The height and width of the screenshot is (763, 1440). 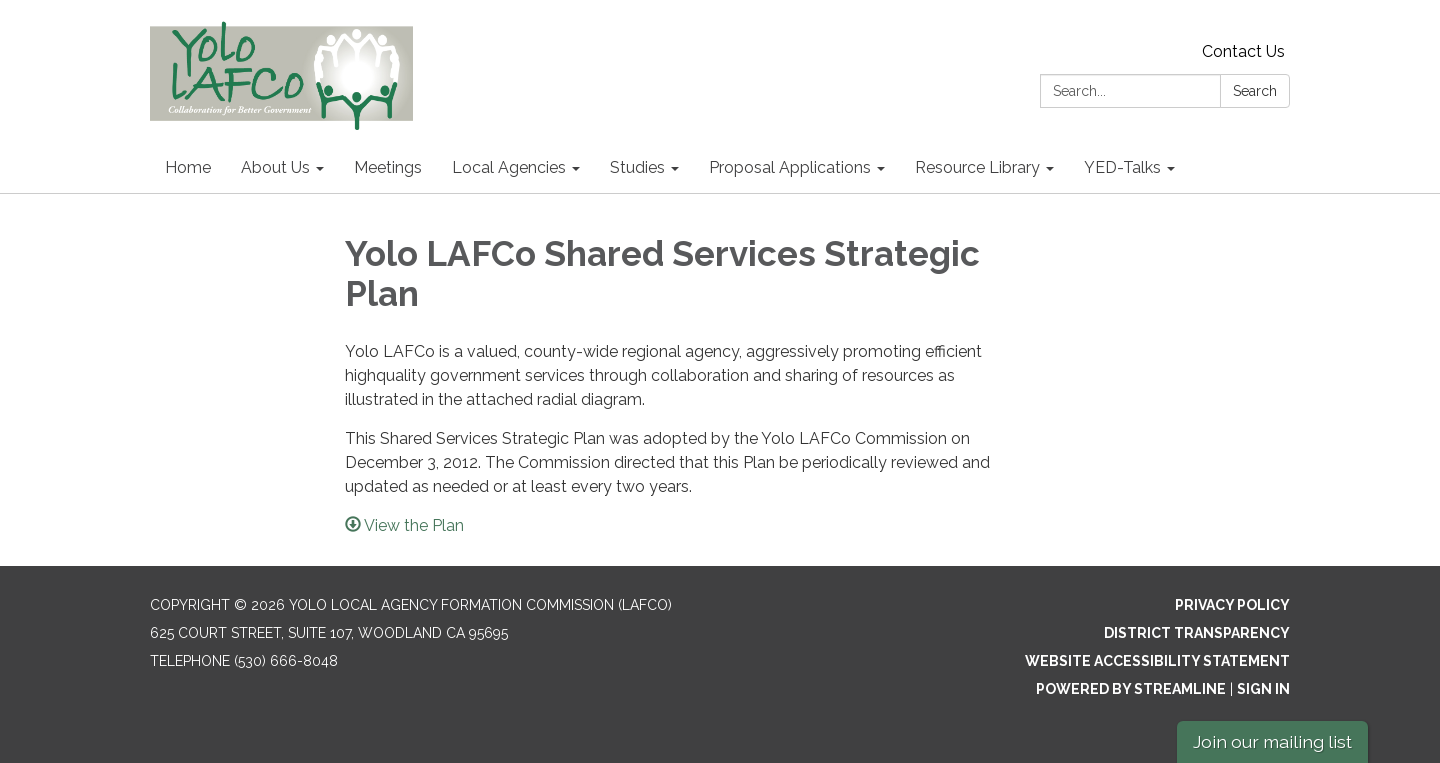 I want to click on Search, so click(x=1255, y=91).